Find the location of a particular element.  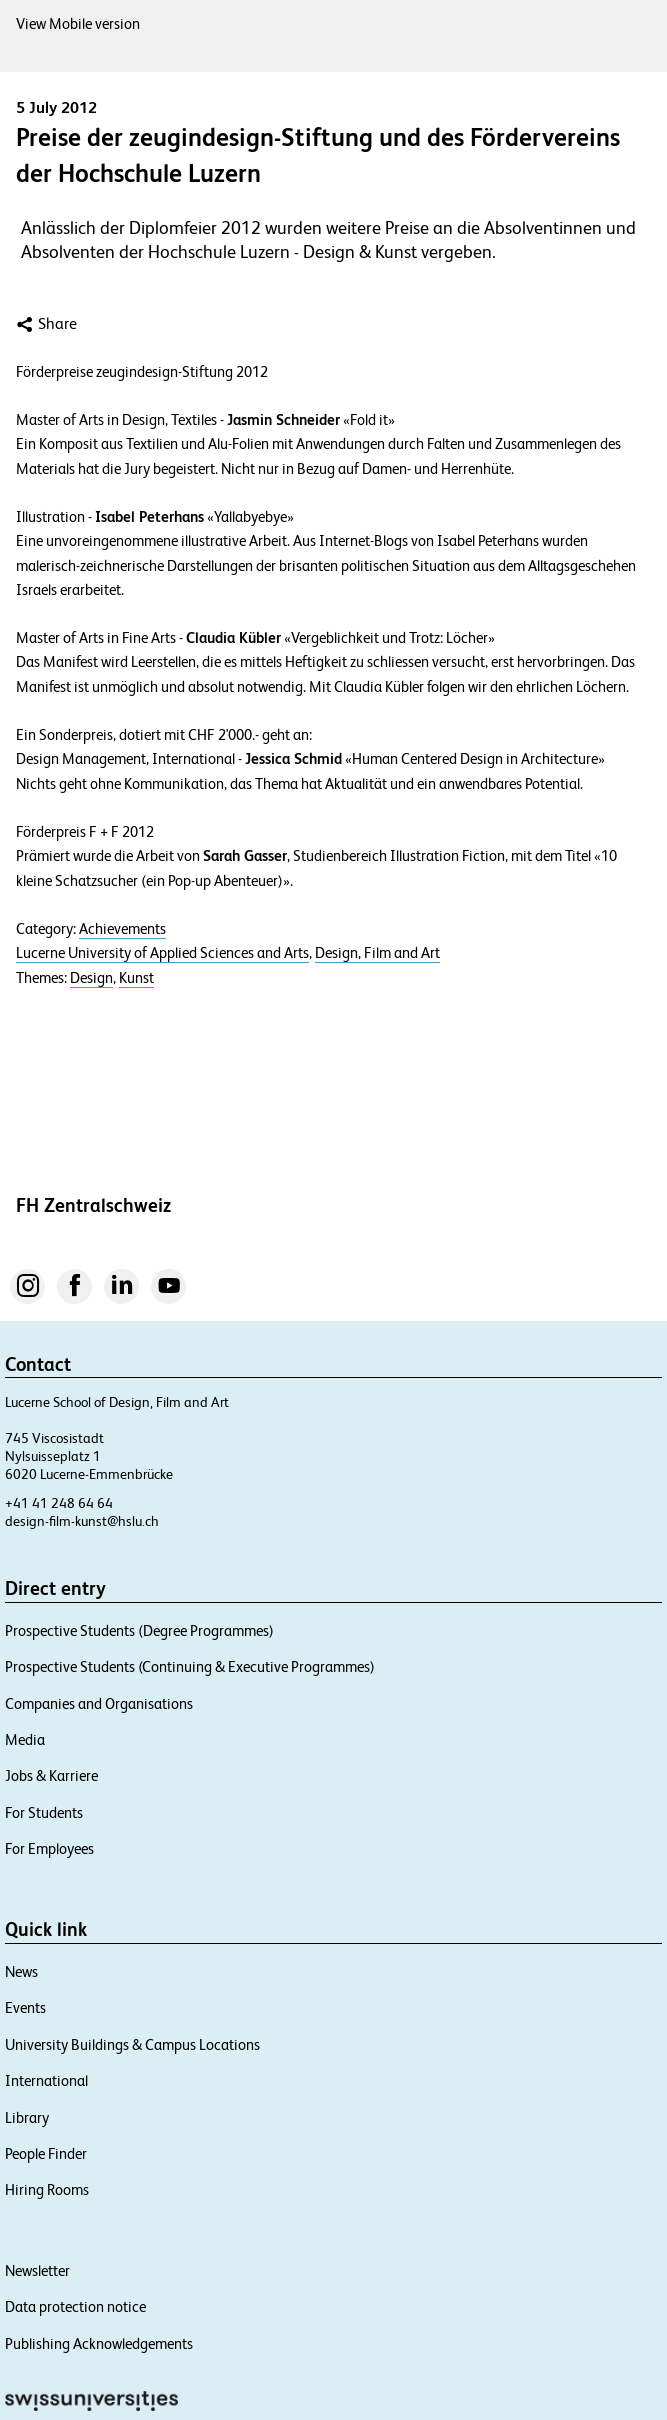

Lucerne University of Applied Sciences and Arts is located at coordinates (162, 953).